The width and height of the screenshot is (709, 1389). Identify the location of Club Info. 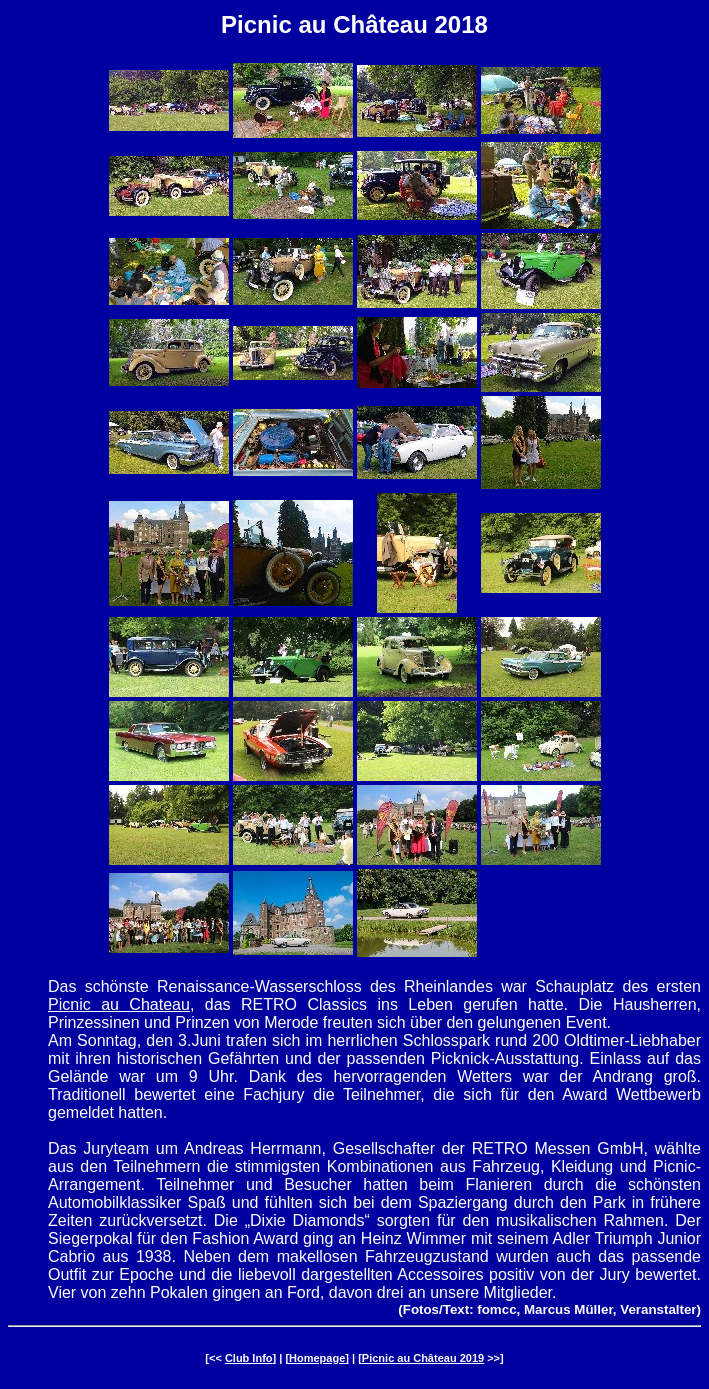
(249, 1358).